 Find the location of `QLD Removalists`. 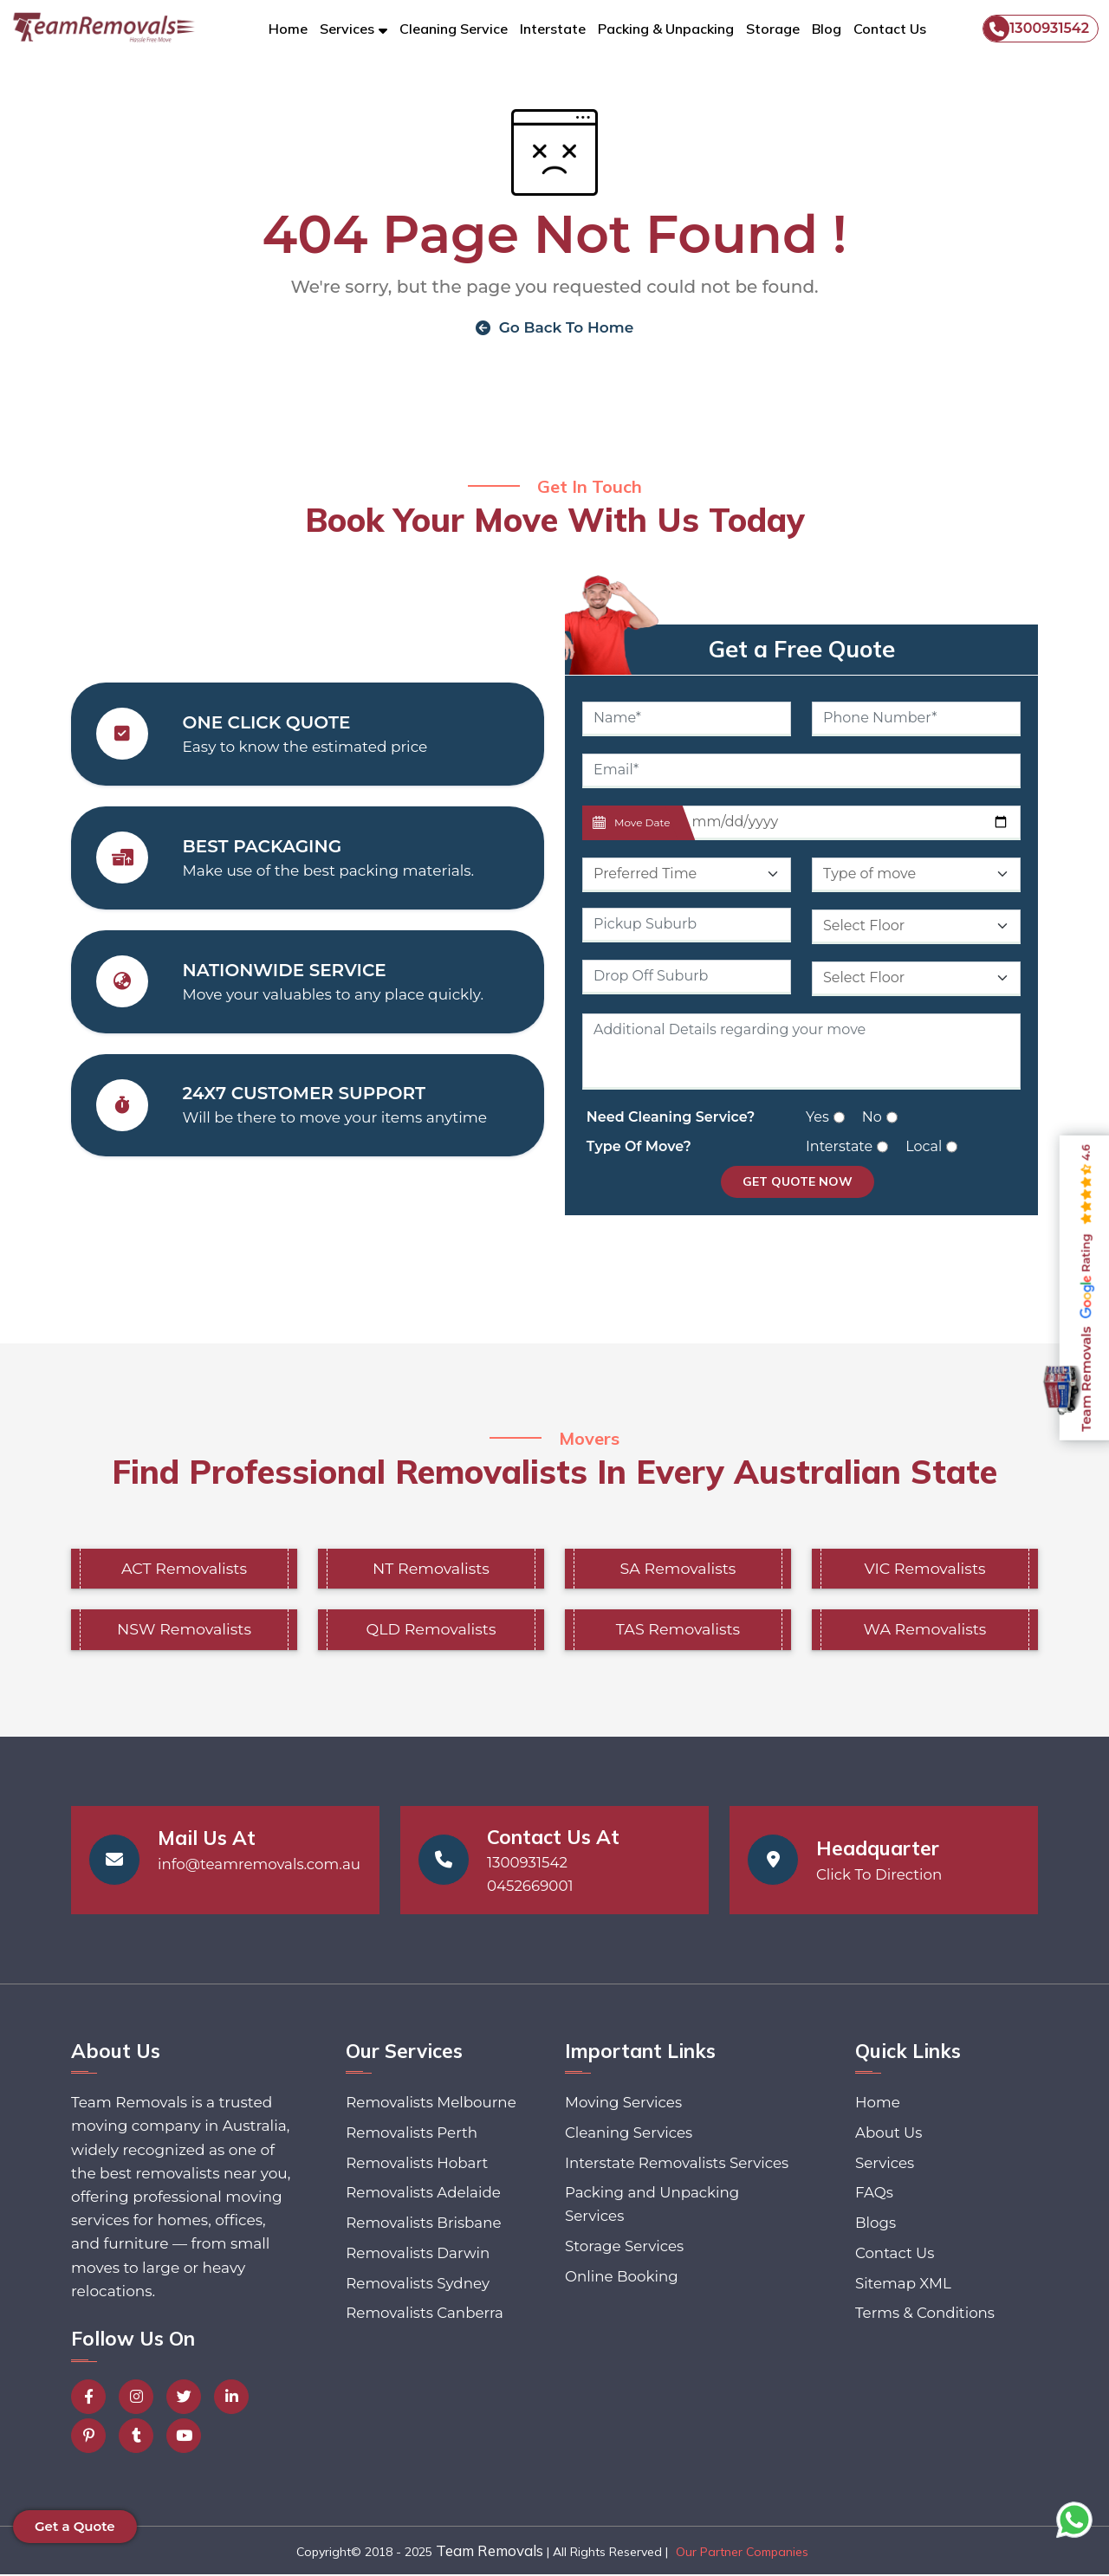

QLD Removalists is located at coordinates (431, 1631).